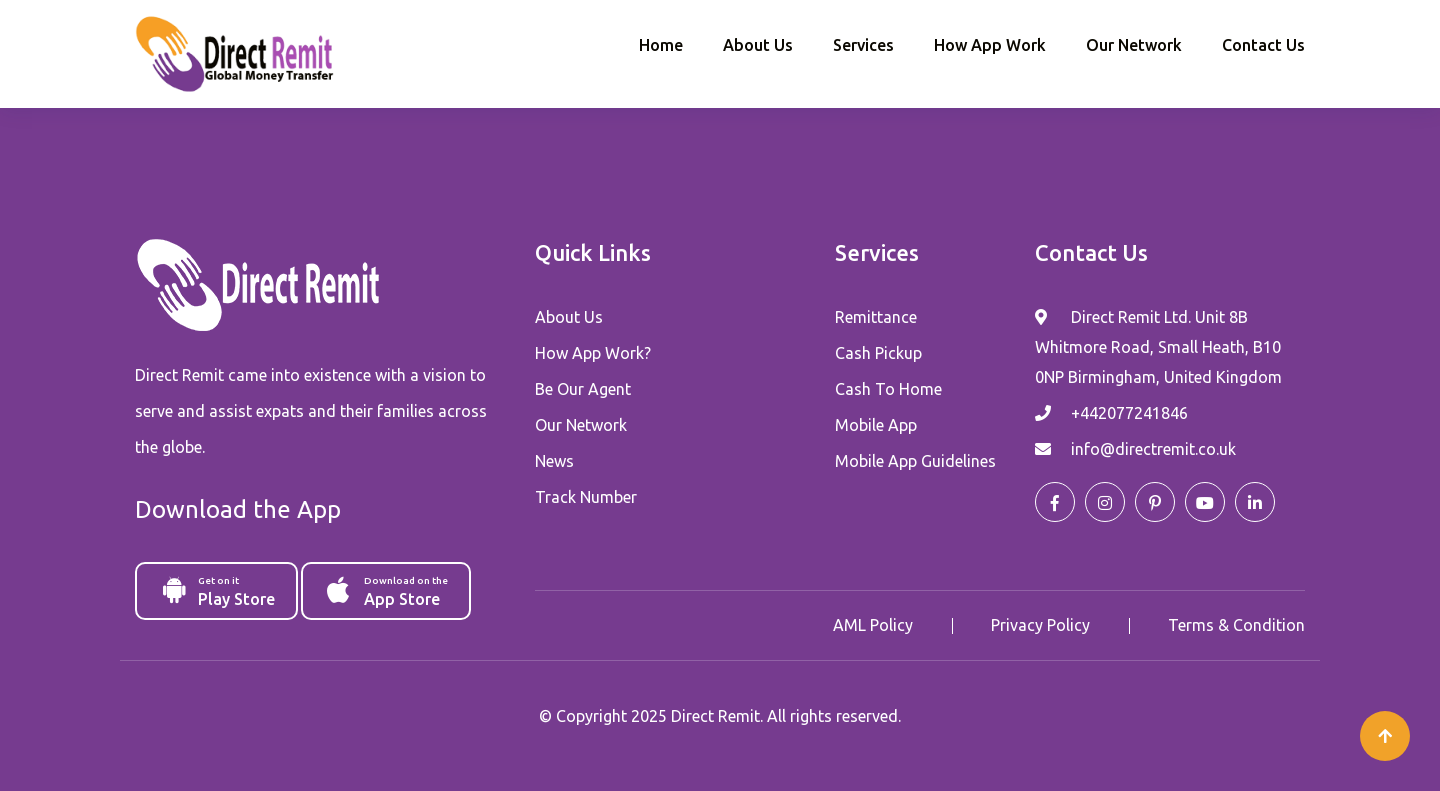 This screenshot has width=1440, height=791. Describe the element at coordinates (915, 461) in the screenshot. I see `Mobile App Guidelines` at that location.